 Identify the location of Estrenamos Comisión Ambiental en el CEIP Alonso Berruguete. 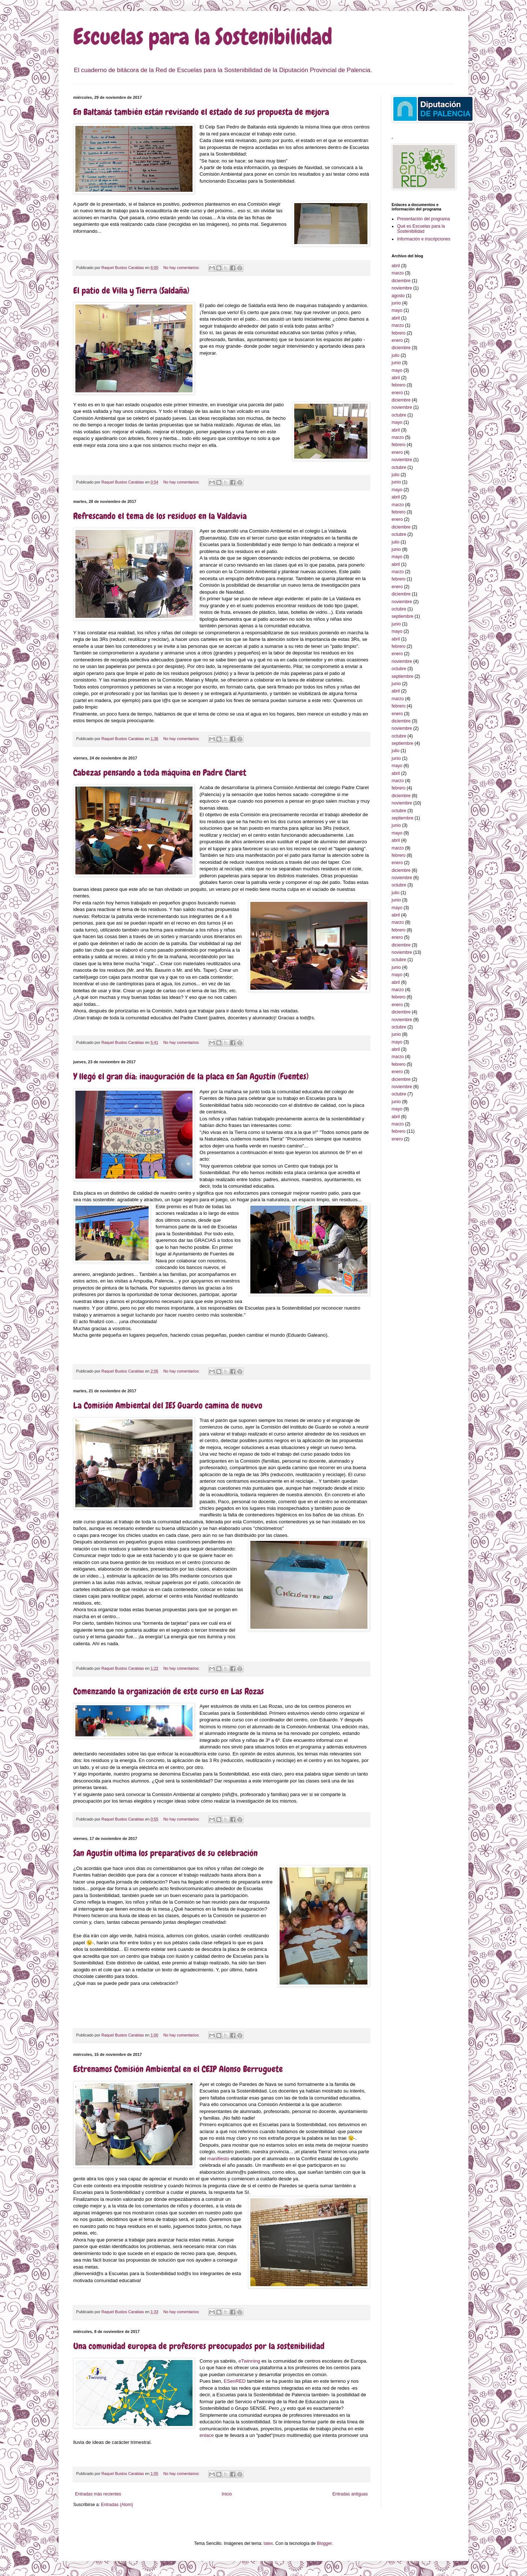
(178, 2069).